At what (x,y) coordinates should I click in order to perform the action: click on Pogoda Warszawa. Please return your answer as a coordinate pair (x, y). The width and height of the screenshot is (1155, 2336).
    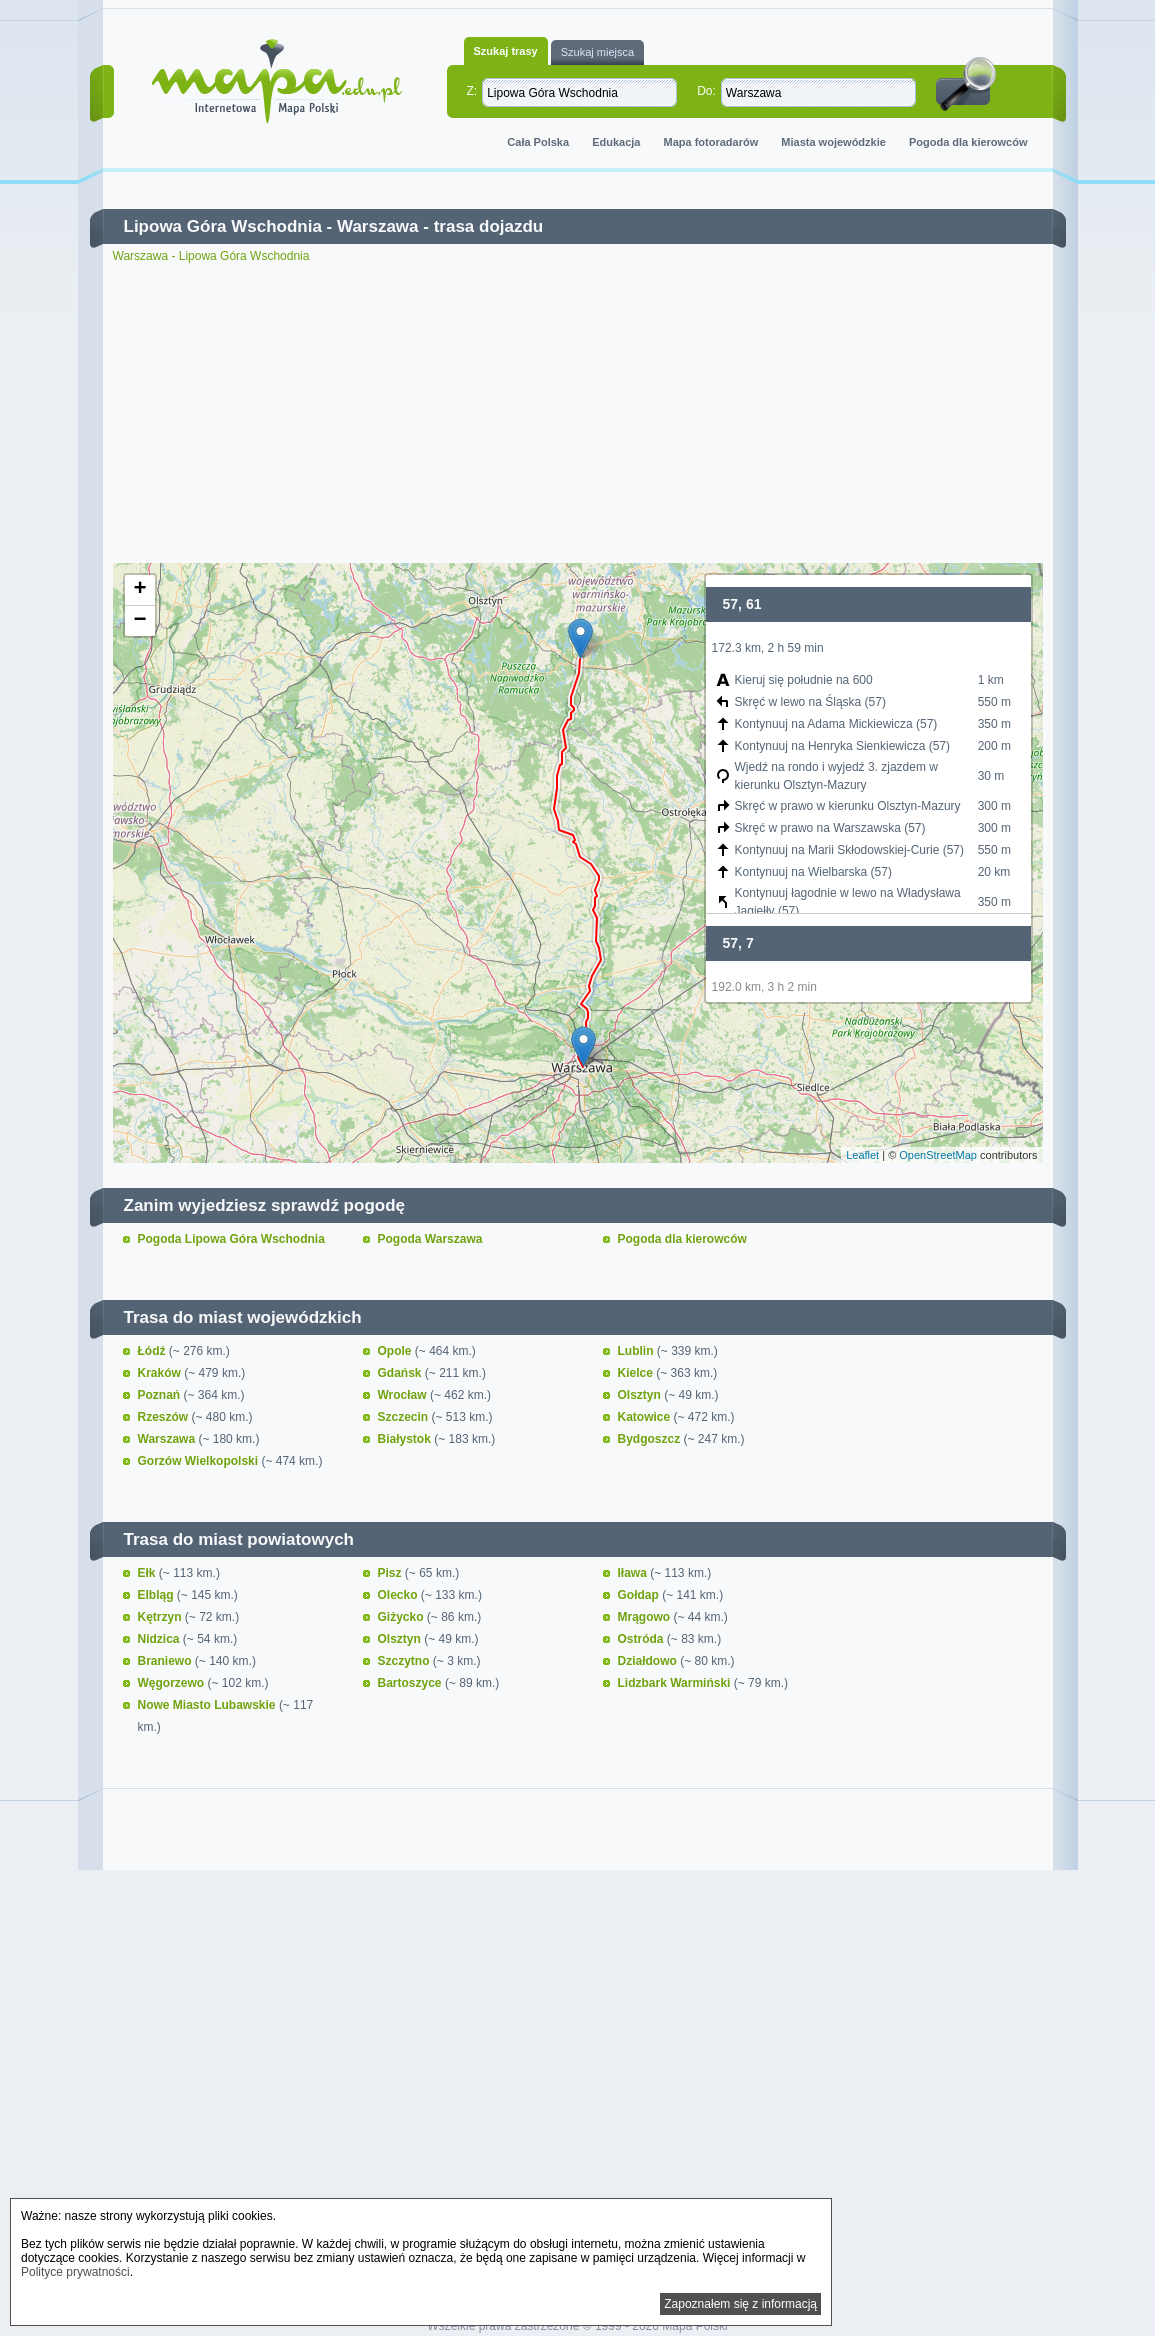
    Looking at the image, I should click on (430, 1239).